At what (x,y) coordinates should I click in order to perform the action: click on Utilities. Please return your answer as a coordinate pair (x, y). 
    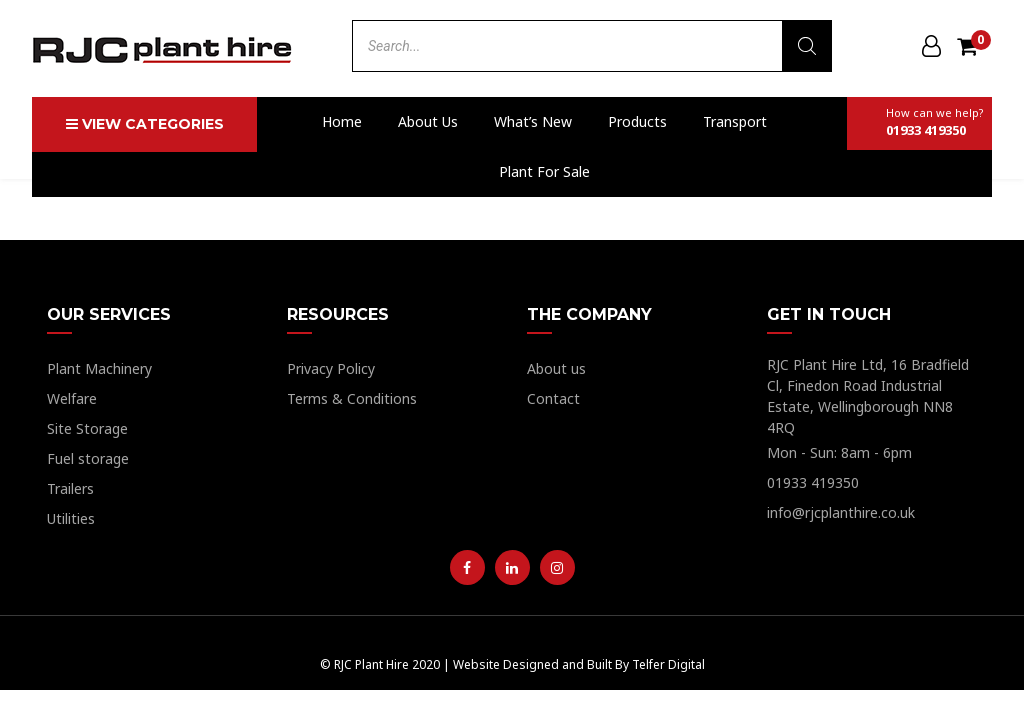
    Looking at the image, I should click on (71, 518).